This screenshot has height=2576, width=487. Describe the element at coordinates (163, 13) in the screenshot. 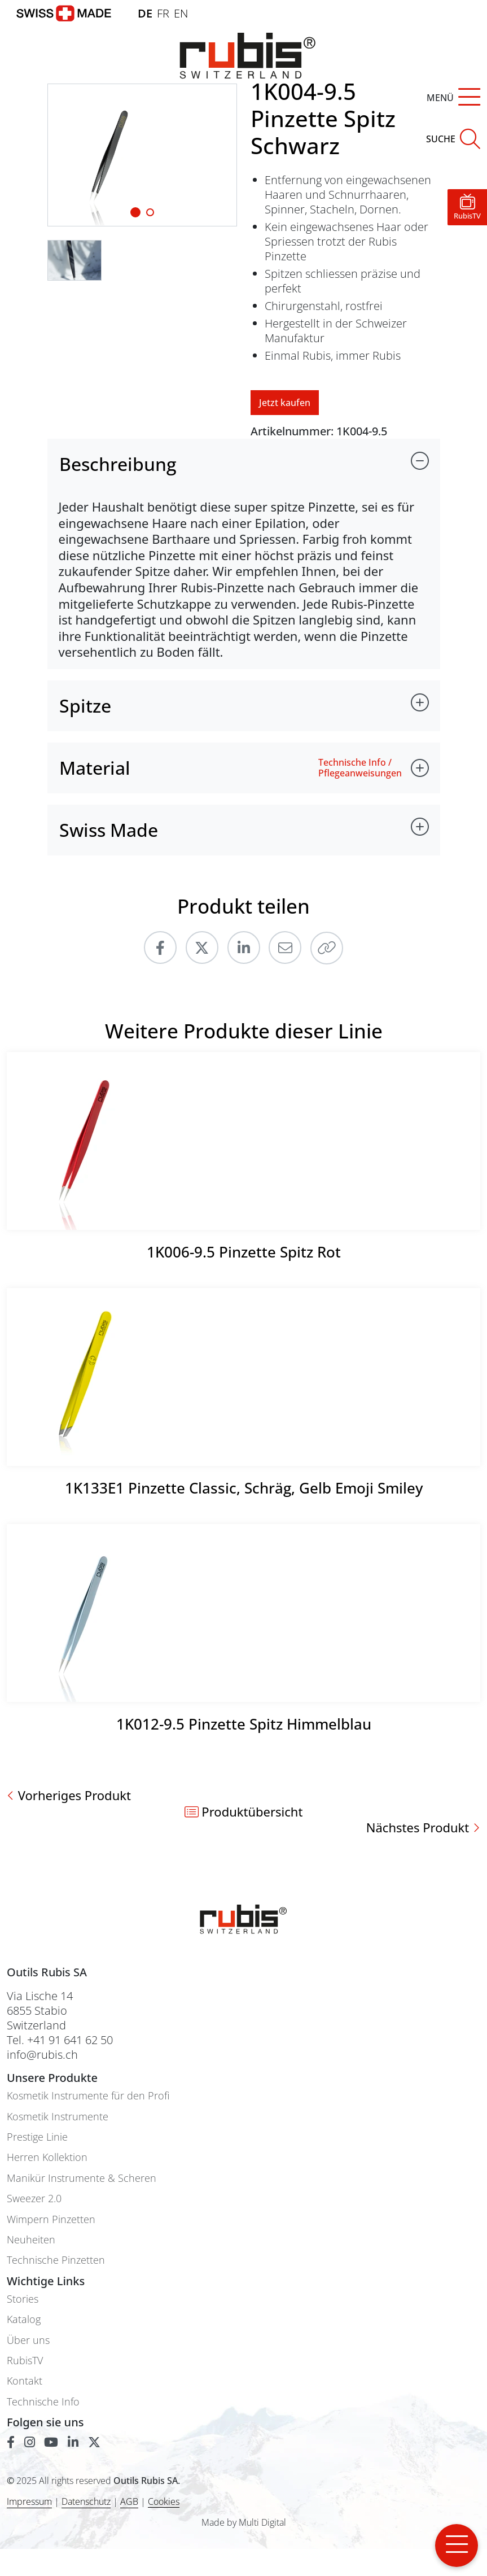

I see `FR` at that location.